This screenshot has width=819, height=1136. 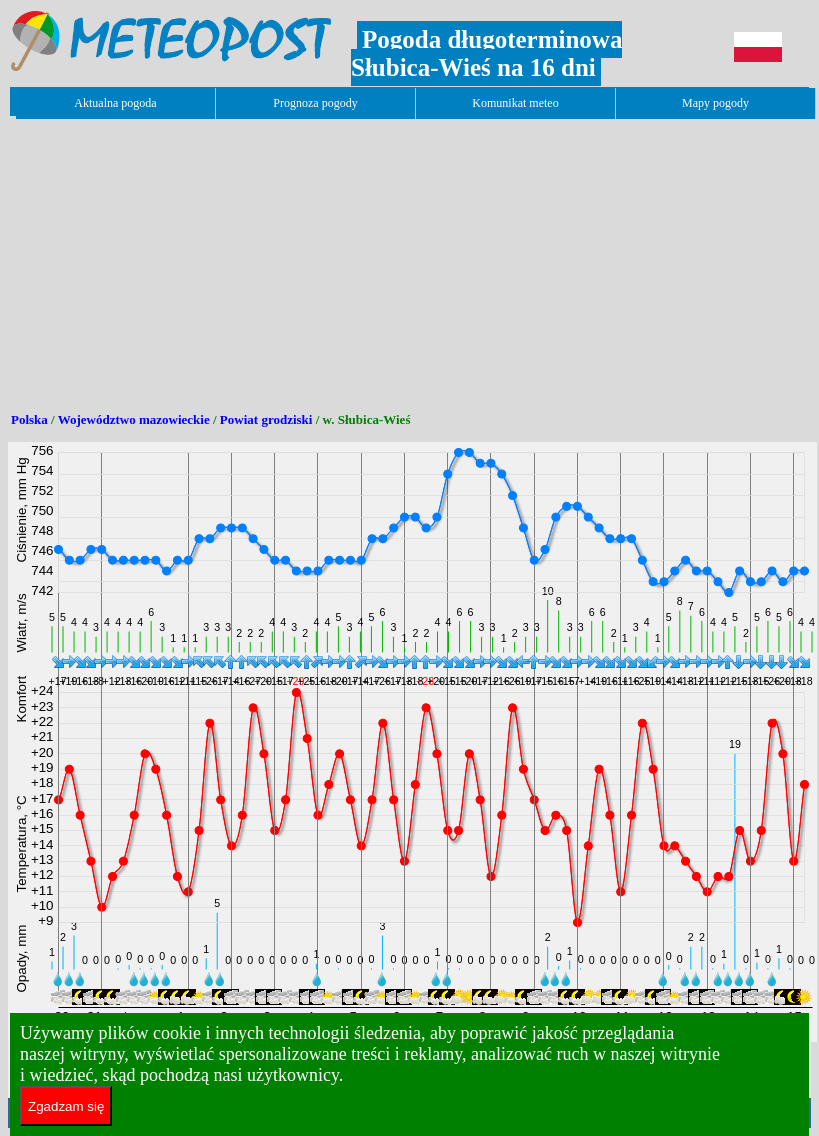 What do you see at coordinates (266, 419) in the screenshot?
I see `Powiat grodziski` at bounding box center [266, 419].